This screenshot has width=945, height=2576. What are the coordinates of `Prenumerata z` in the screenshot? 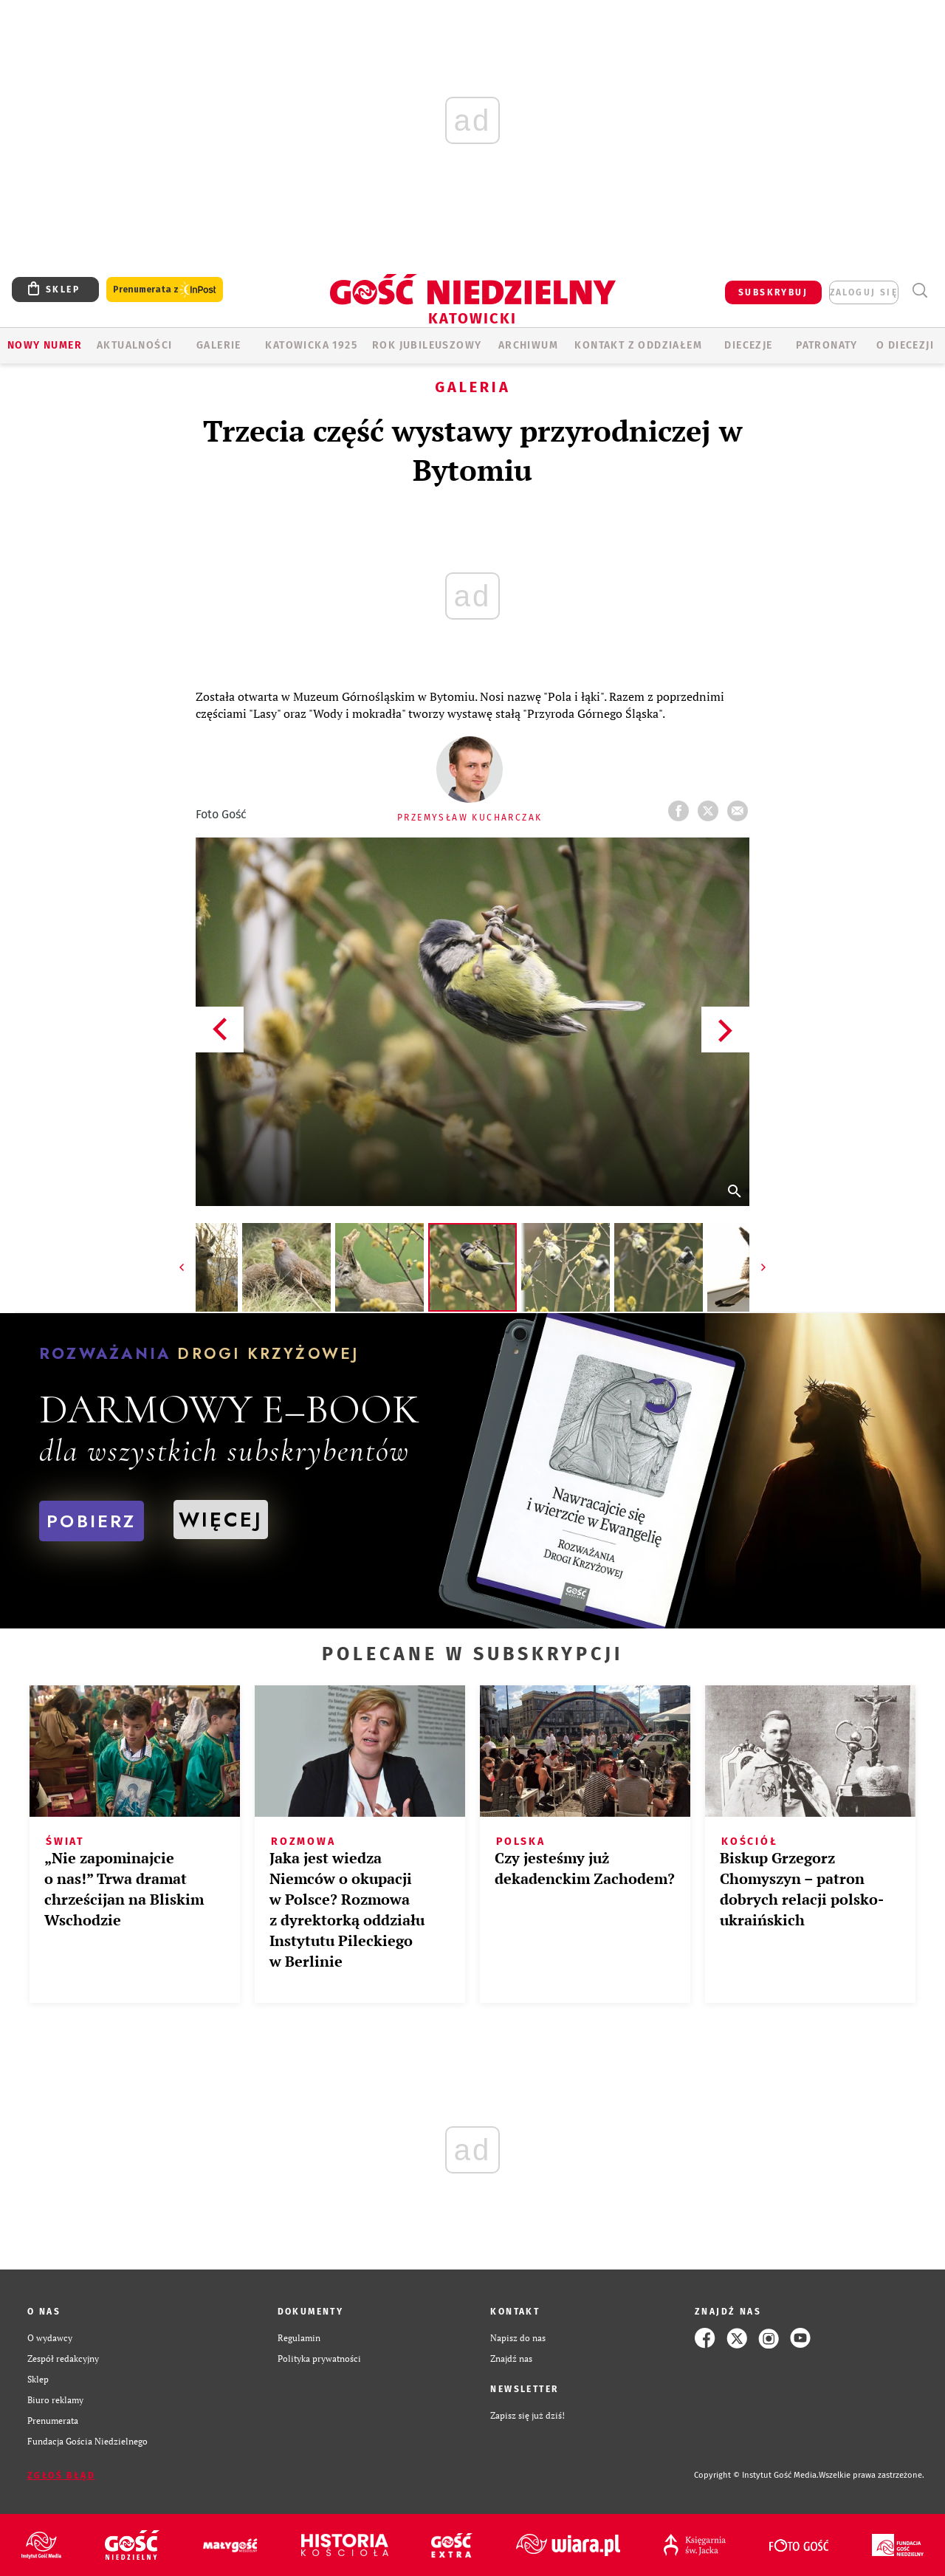 It's located at (164, 289).